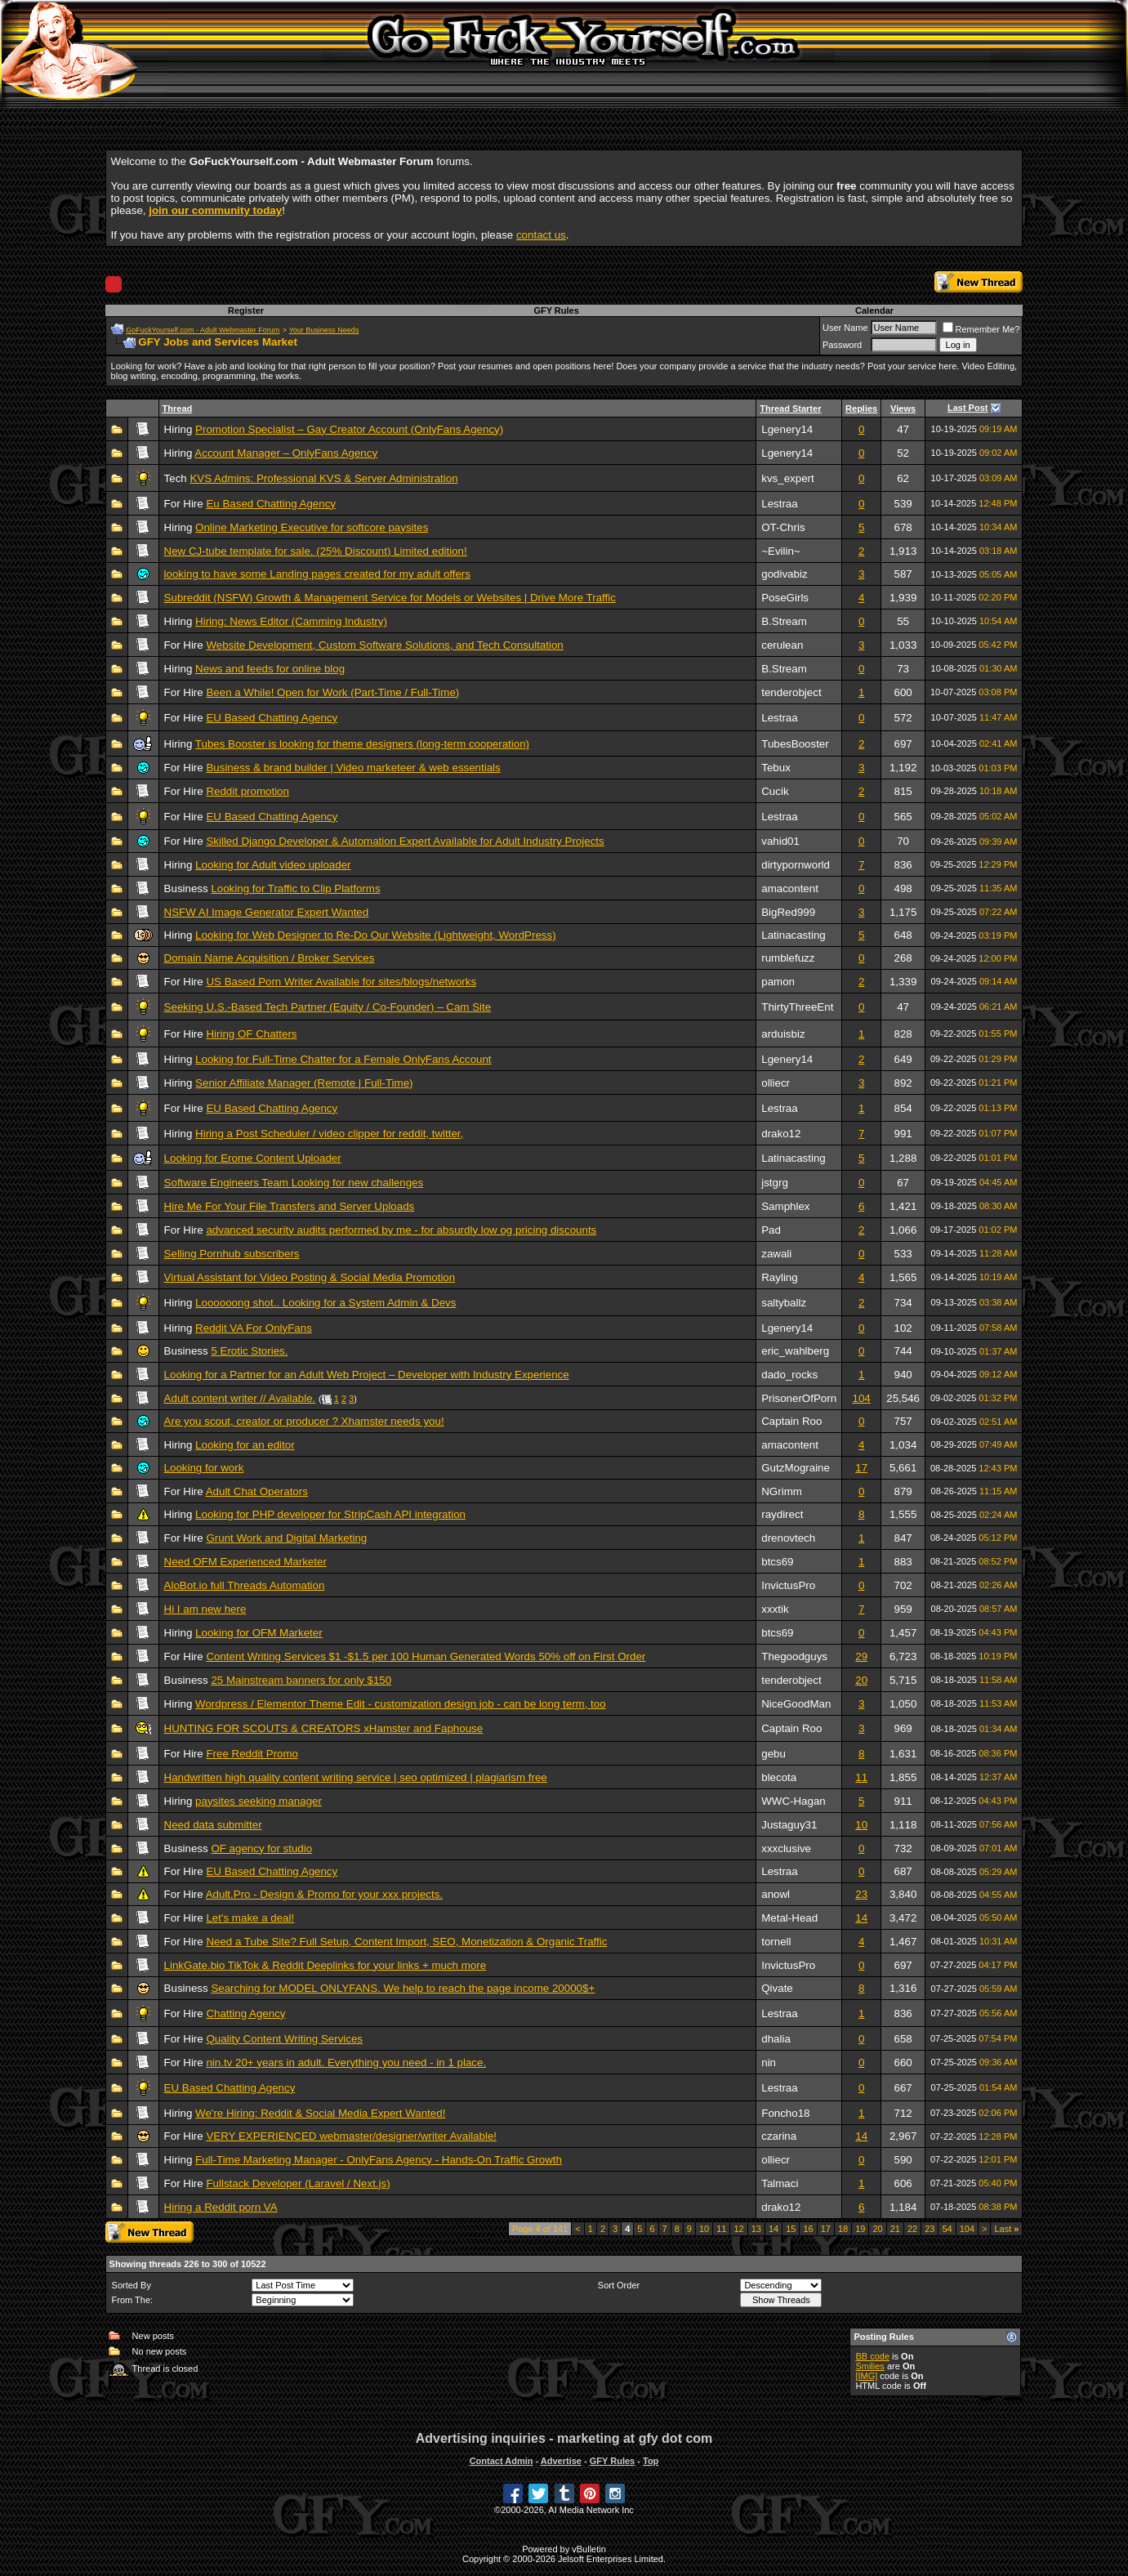 This screenshot has height=2576, width=1128. Describe the element at coordinates (303, 1083) in the screenshot. I see `Senior Affiliate Manager (Remote | Full-Time)` at that location.